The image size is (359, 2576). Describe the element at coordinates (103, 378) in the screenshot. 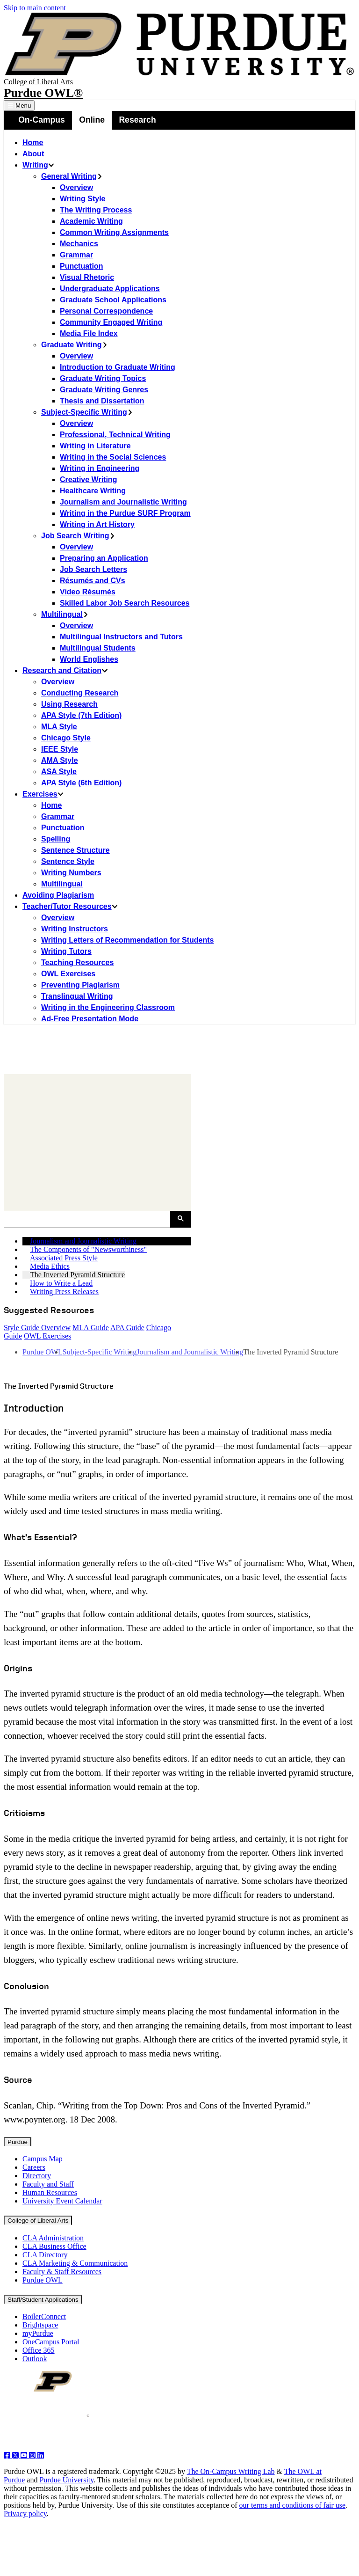

I see `Graduate Writing Topics [menuitem]` at that location.